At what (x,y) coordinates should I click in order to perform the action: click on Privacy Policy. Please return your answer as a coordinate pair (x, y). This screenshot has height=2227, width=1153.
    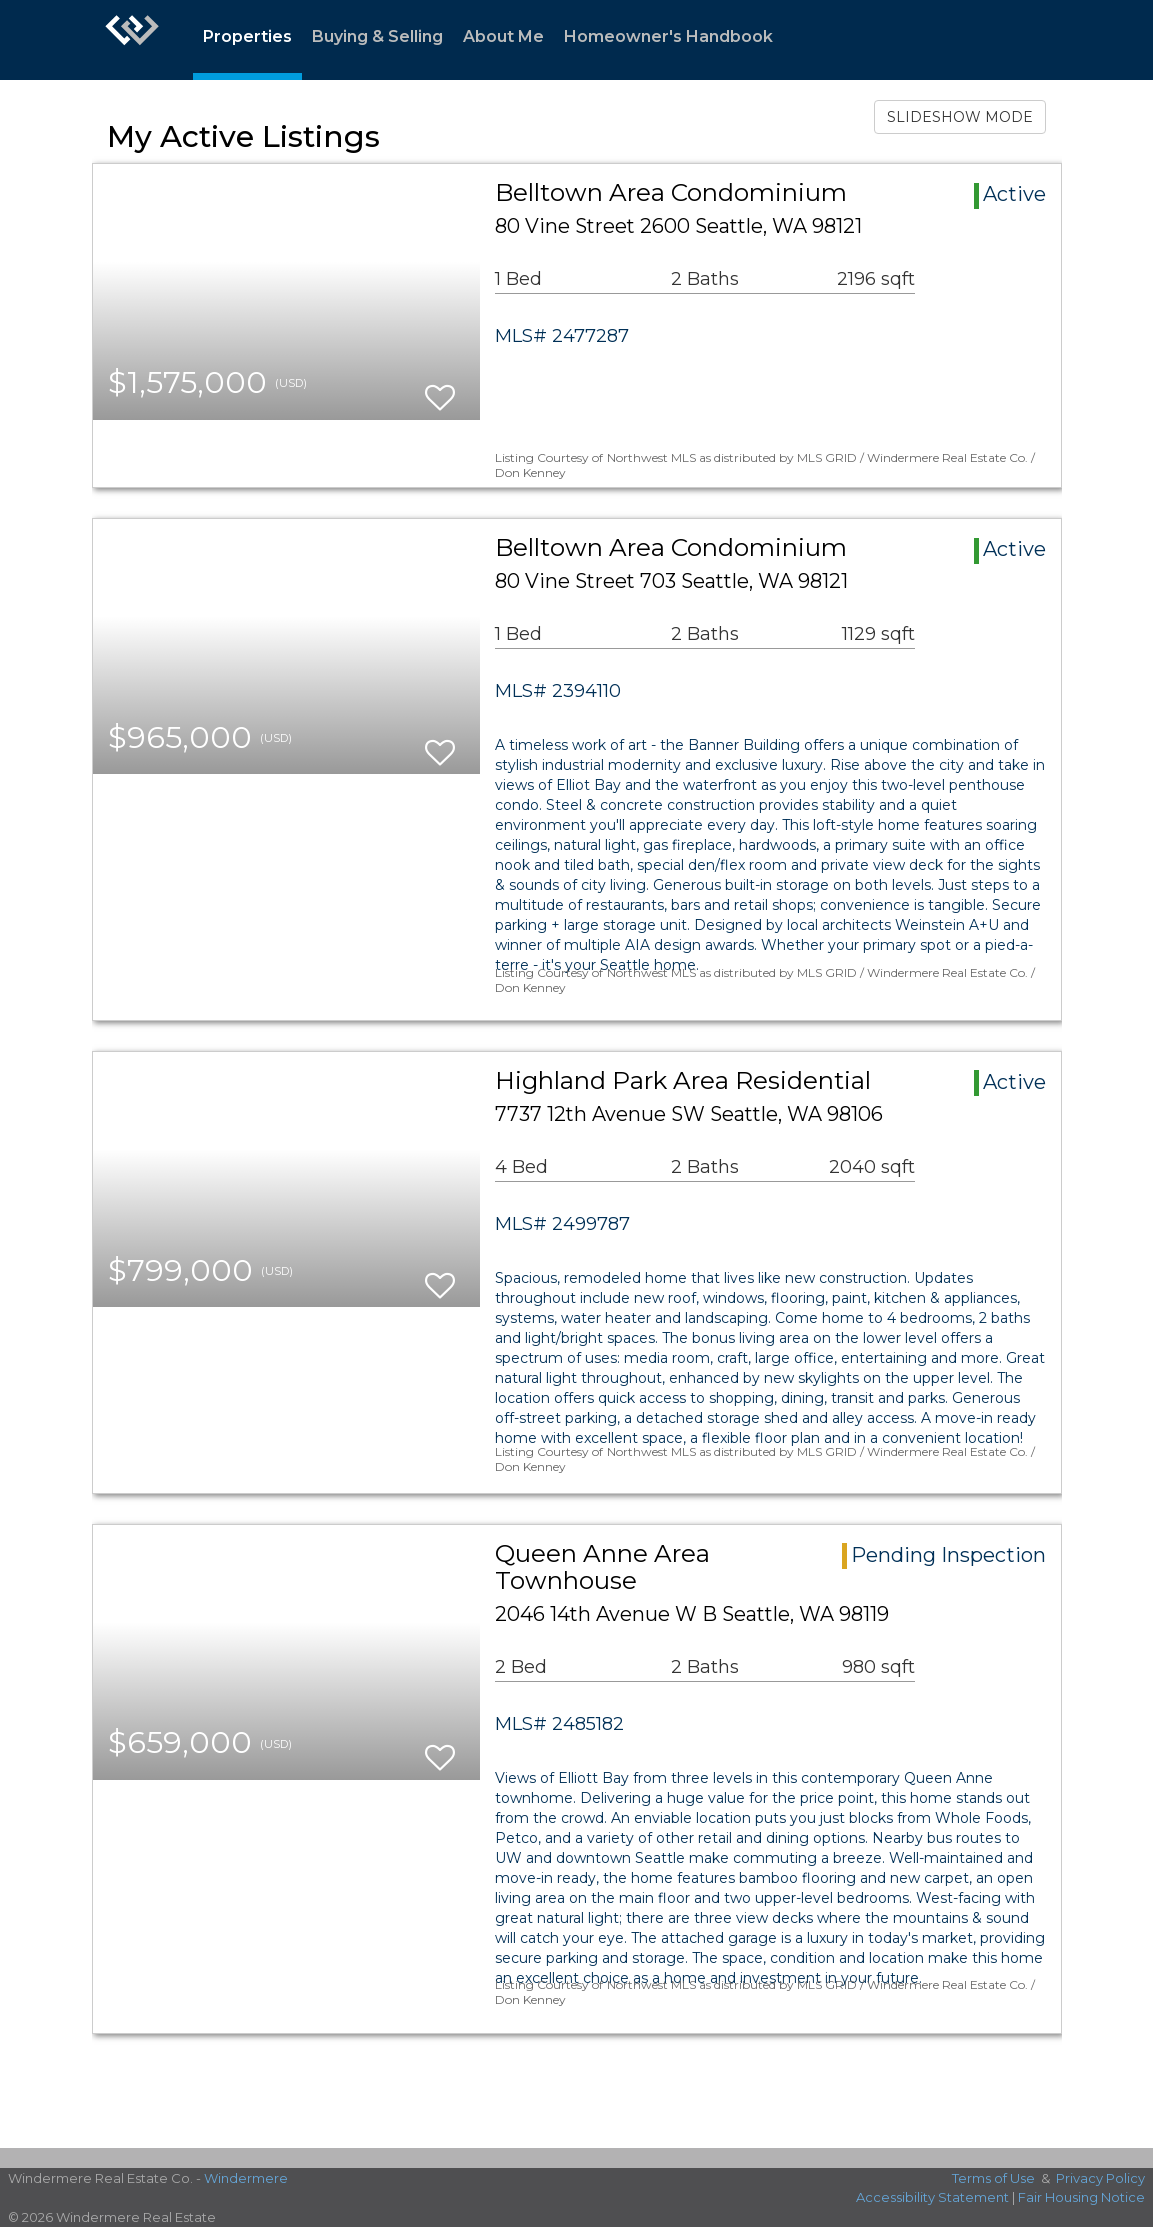
    Looking at the image, I should click on (1100, 2178).